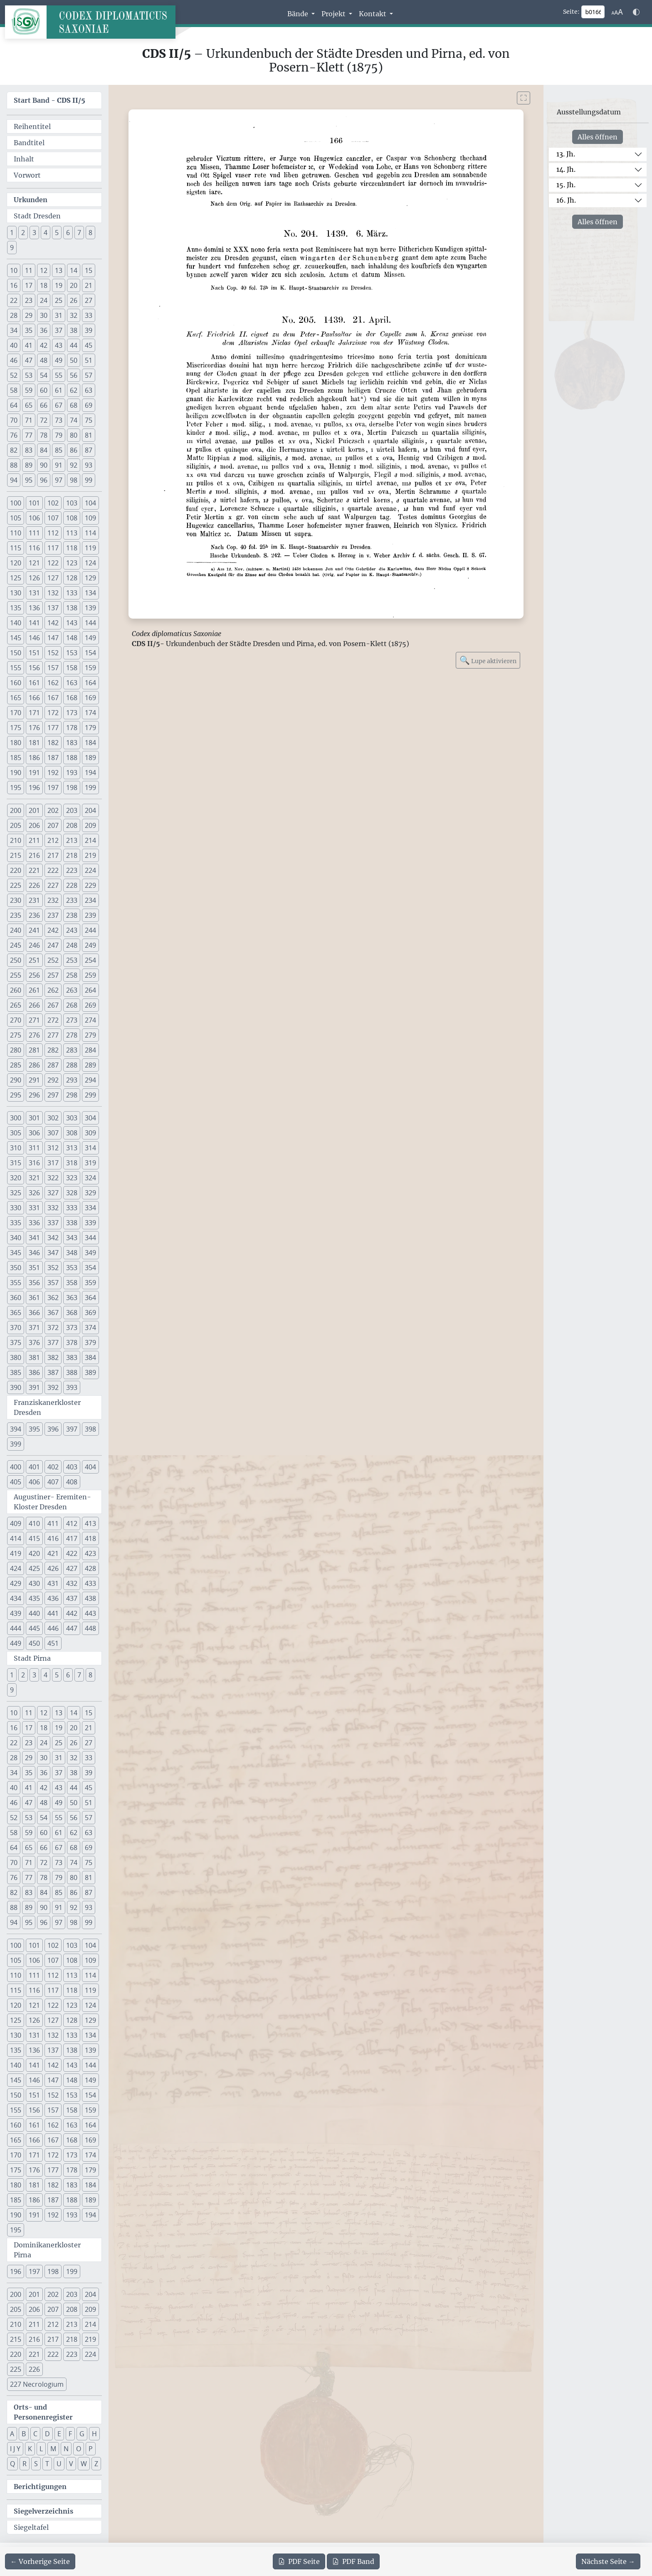 The image size is (652, 2576). I want to click on 96 [button], so click(43, 480).